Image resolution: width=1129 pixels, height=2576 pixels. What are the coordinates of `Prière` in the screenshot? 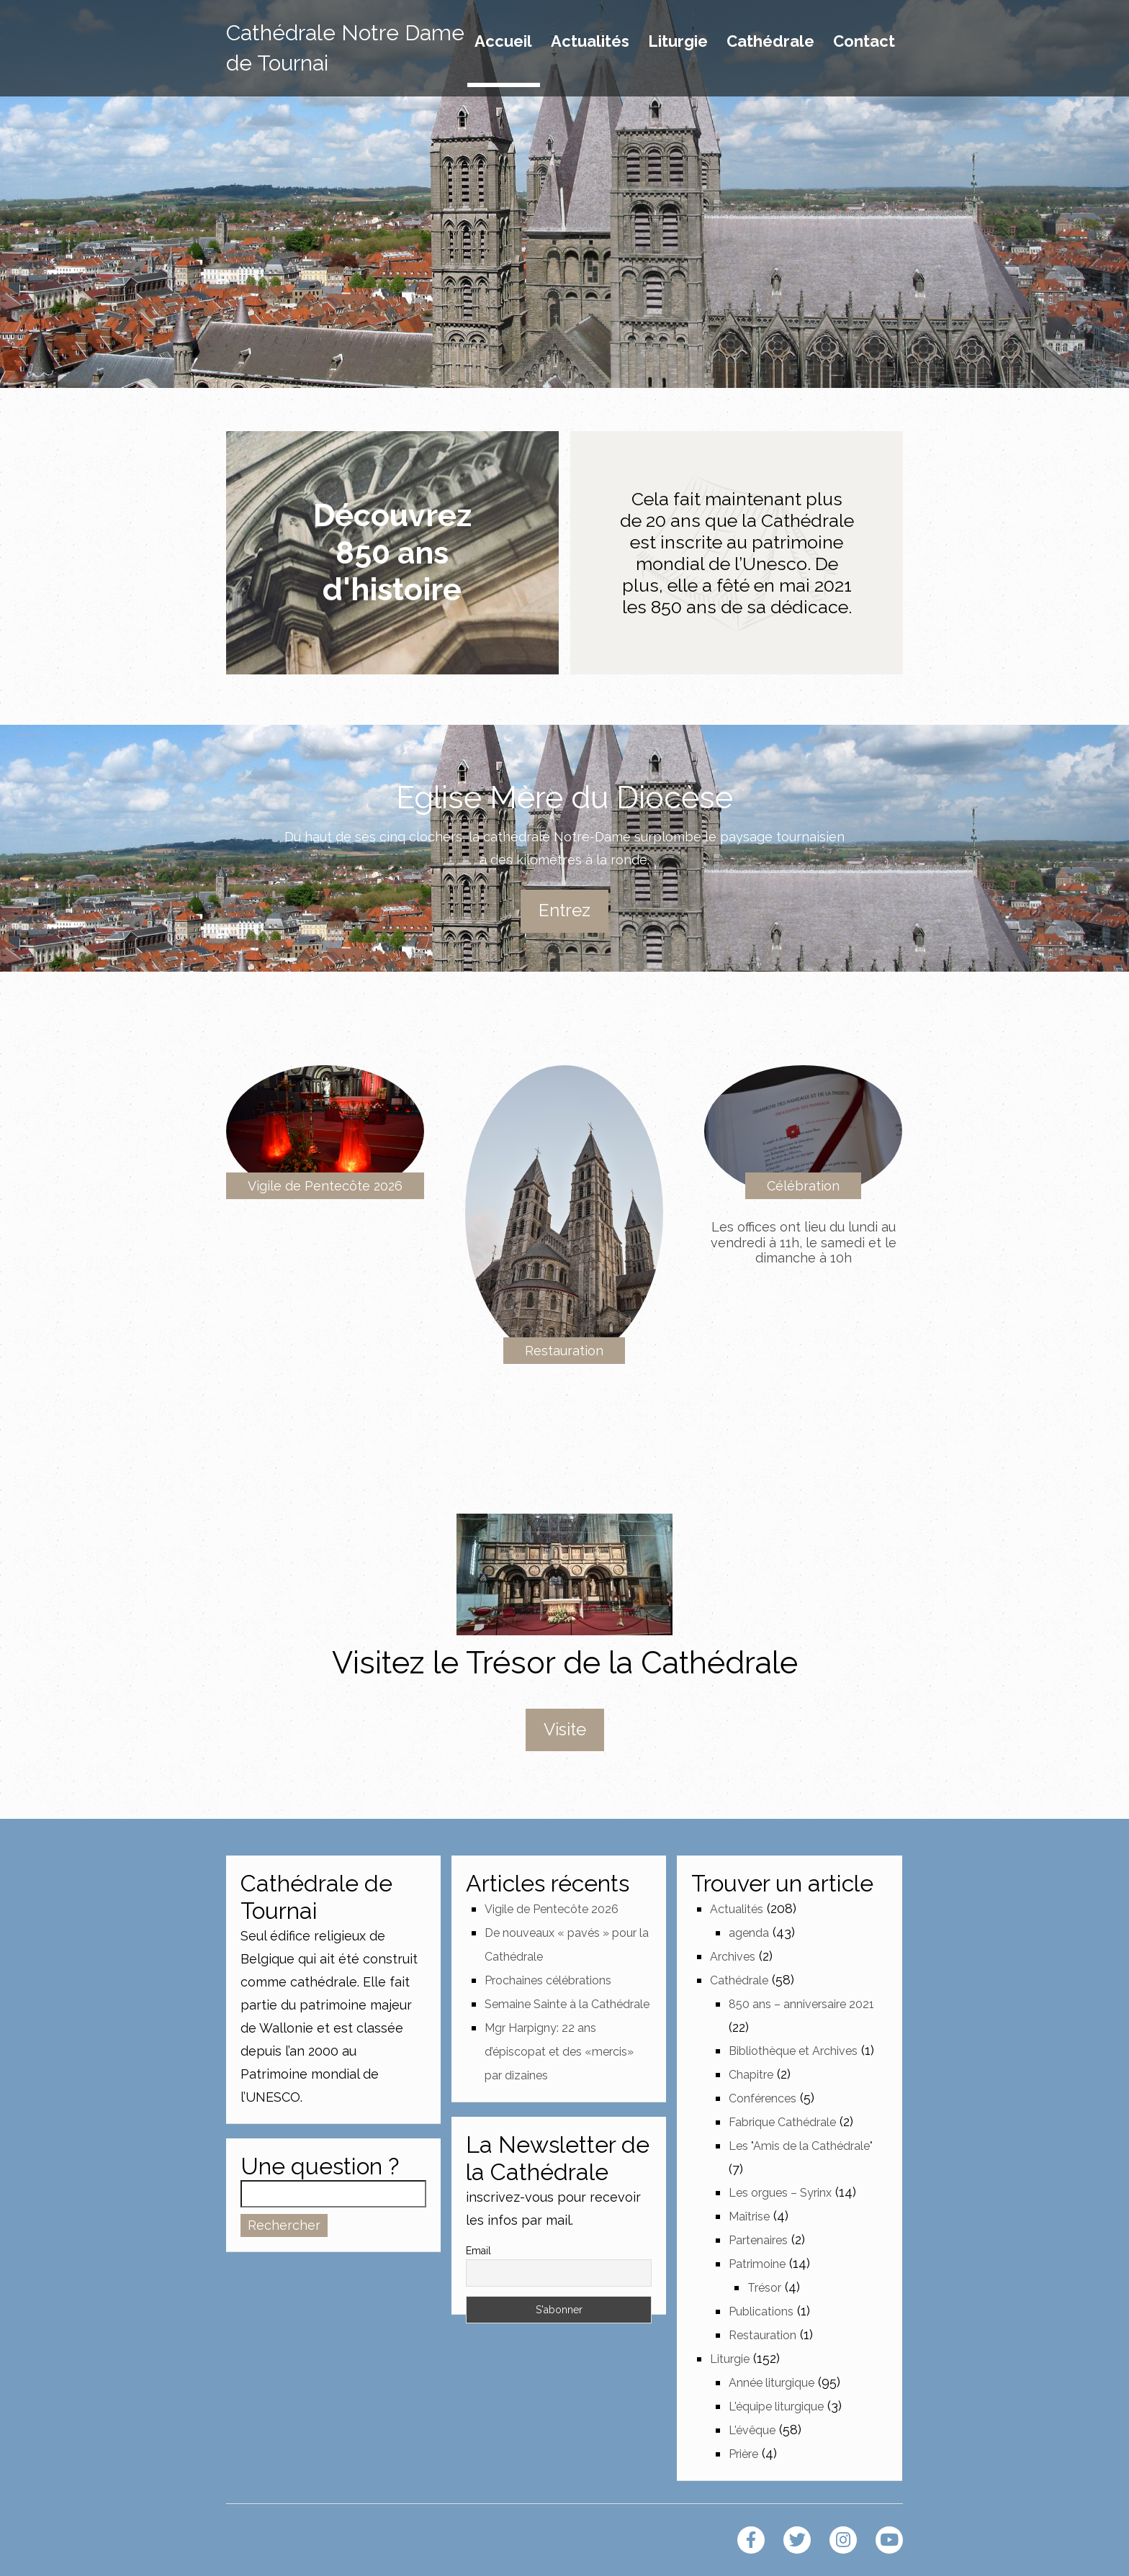 It's located at (743, 2454).